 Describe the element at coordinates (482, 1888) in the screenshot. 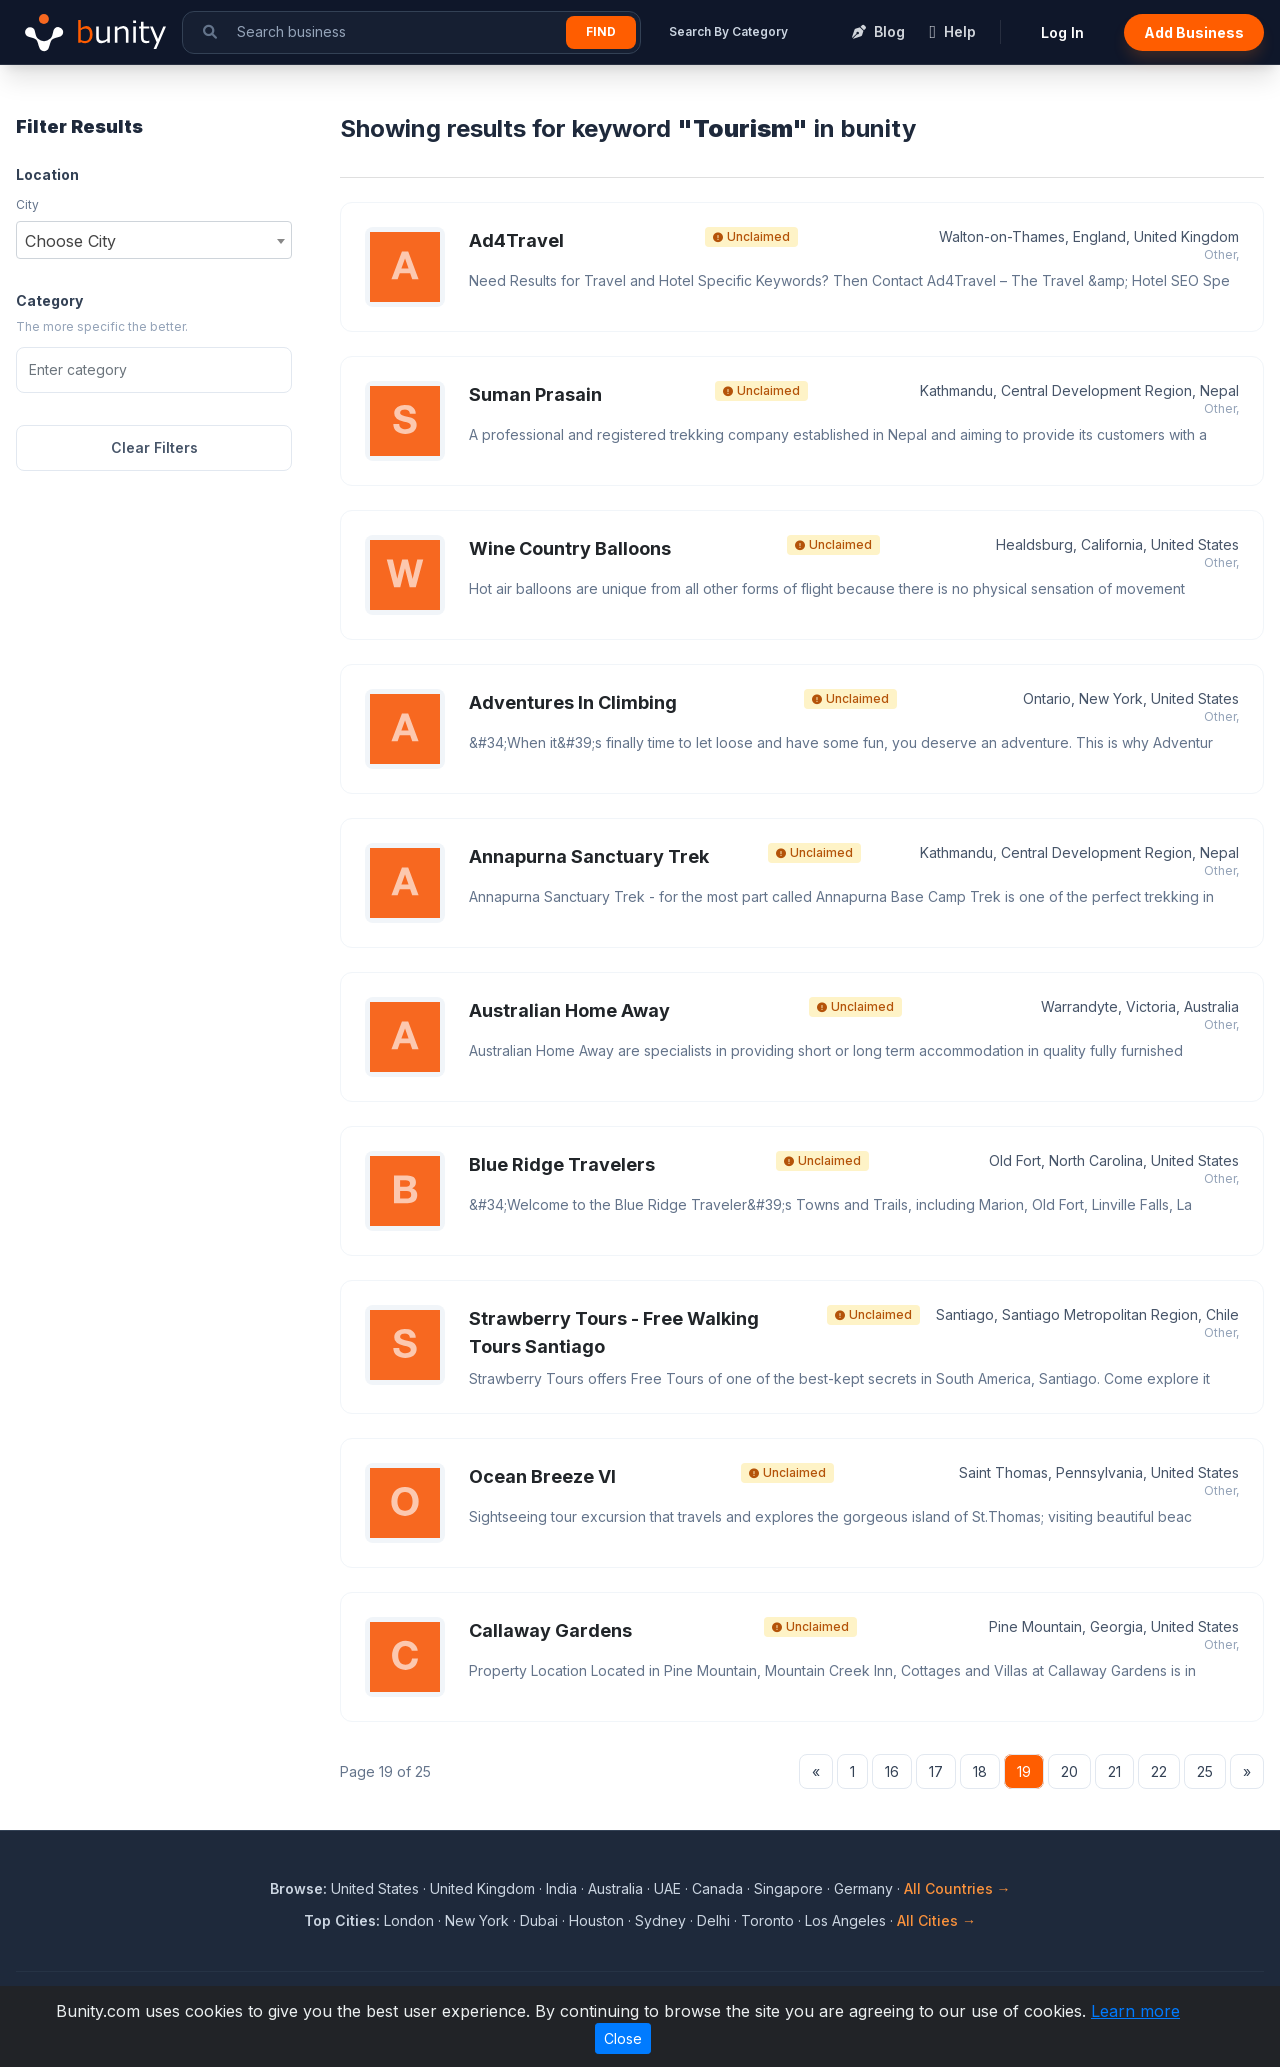

I see `United Kingdom` at that location.